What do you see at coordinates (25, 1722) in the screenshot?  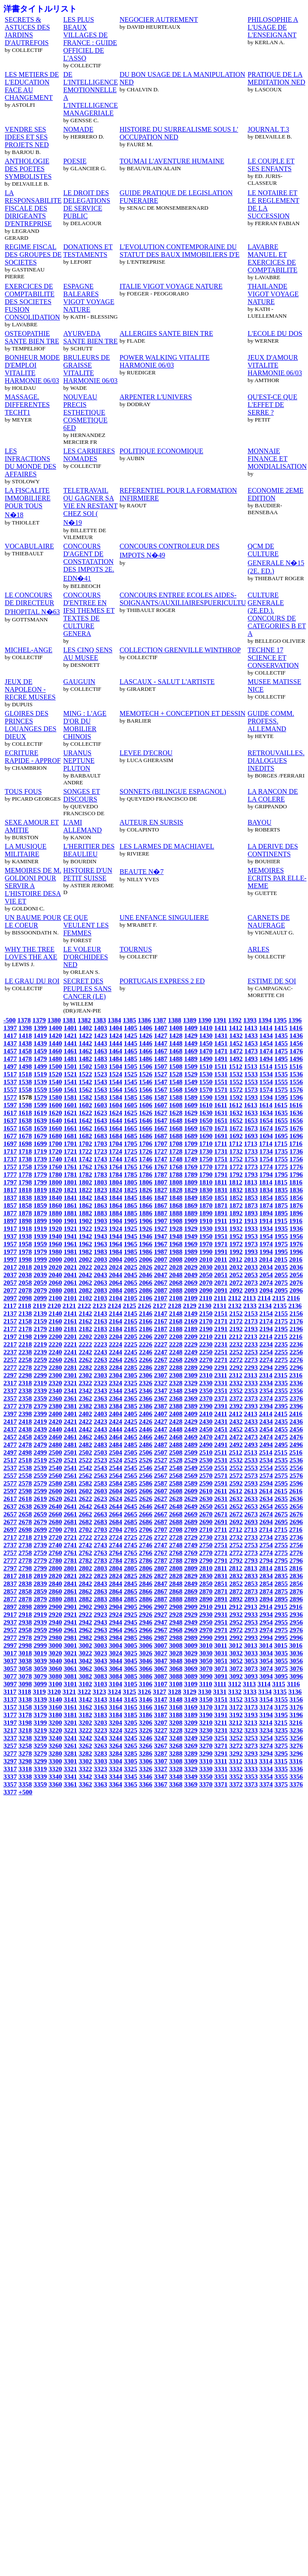 I see `3198` at bounding box center [25, 1722].